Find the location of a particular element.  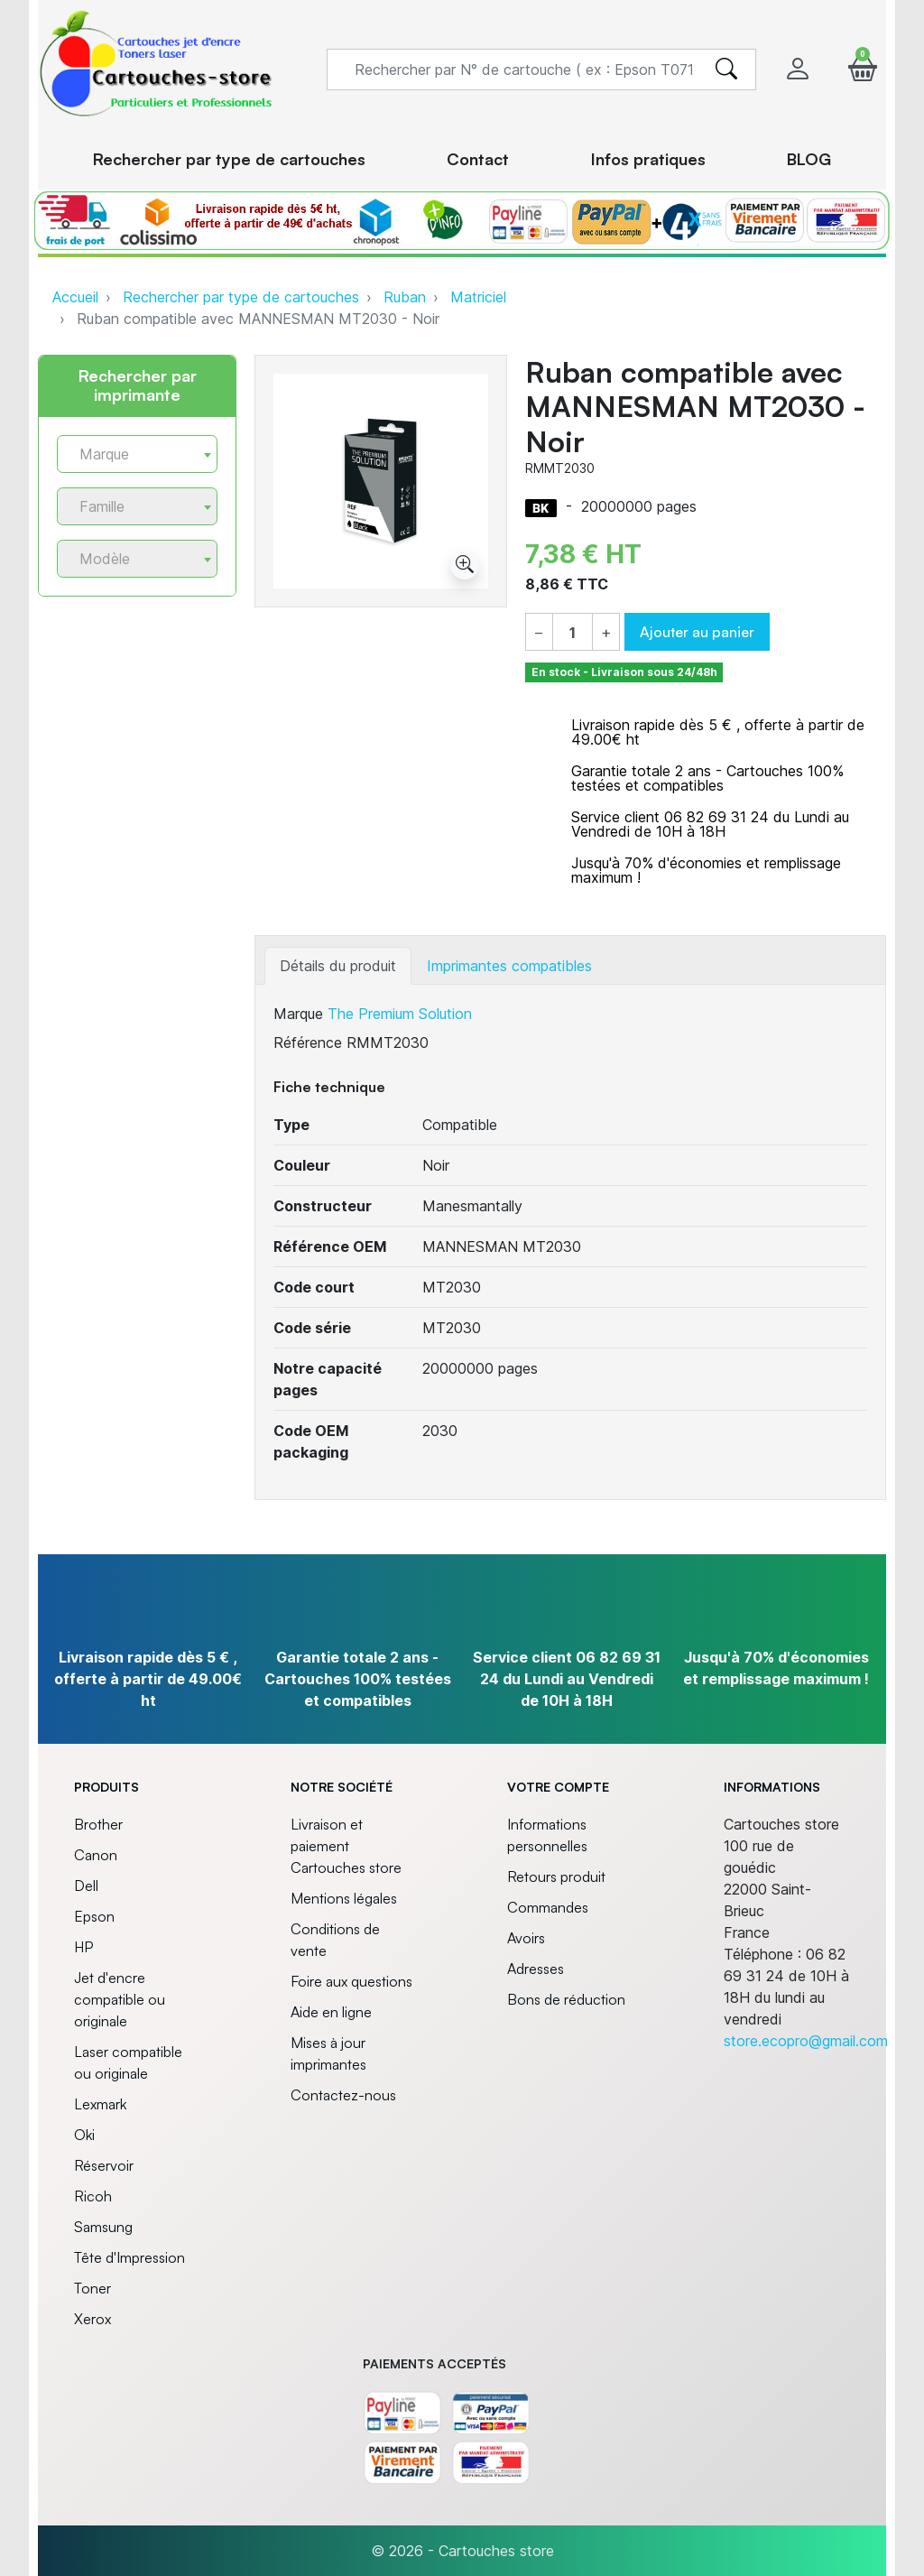

Détails du produit [tab] is located at coordinates (338, 966).